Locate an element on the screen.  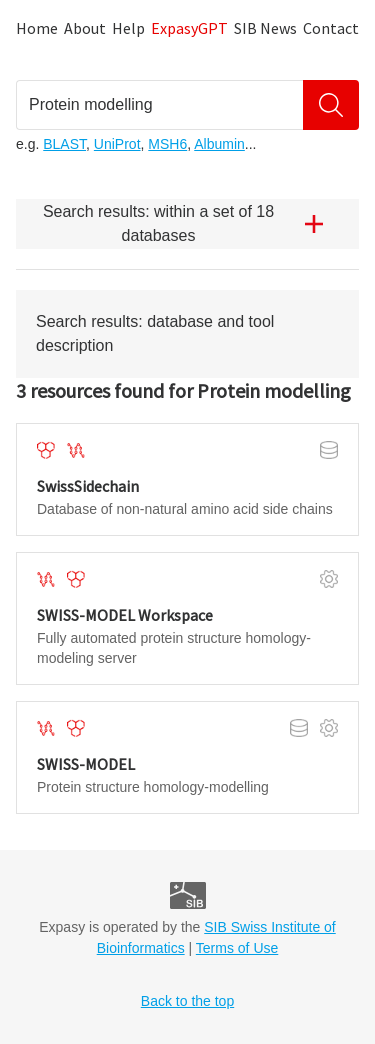
Back to the top is located at coordinates (187, 1001).